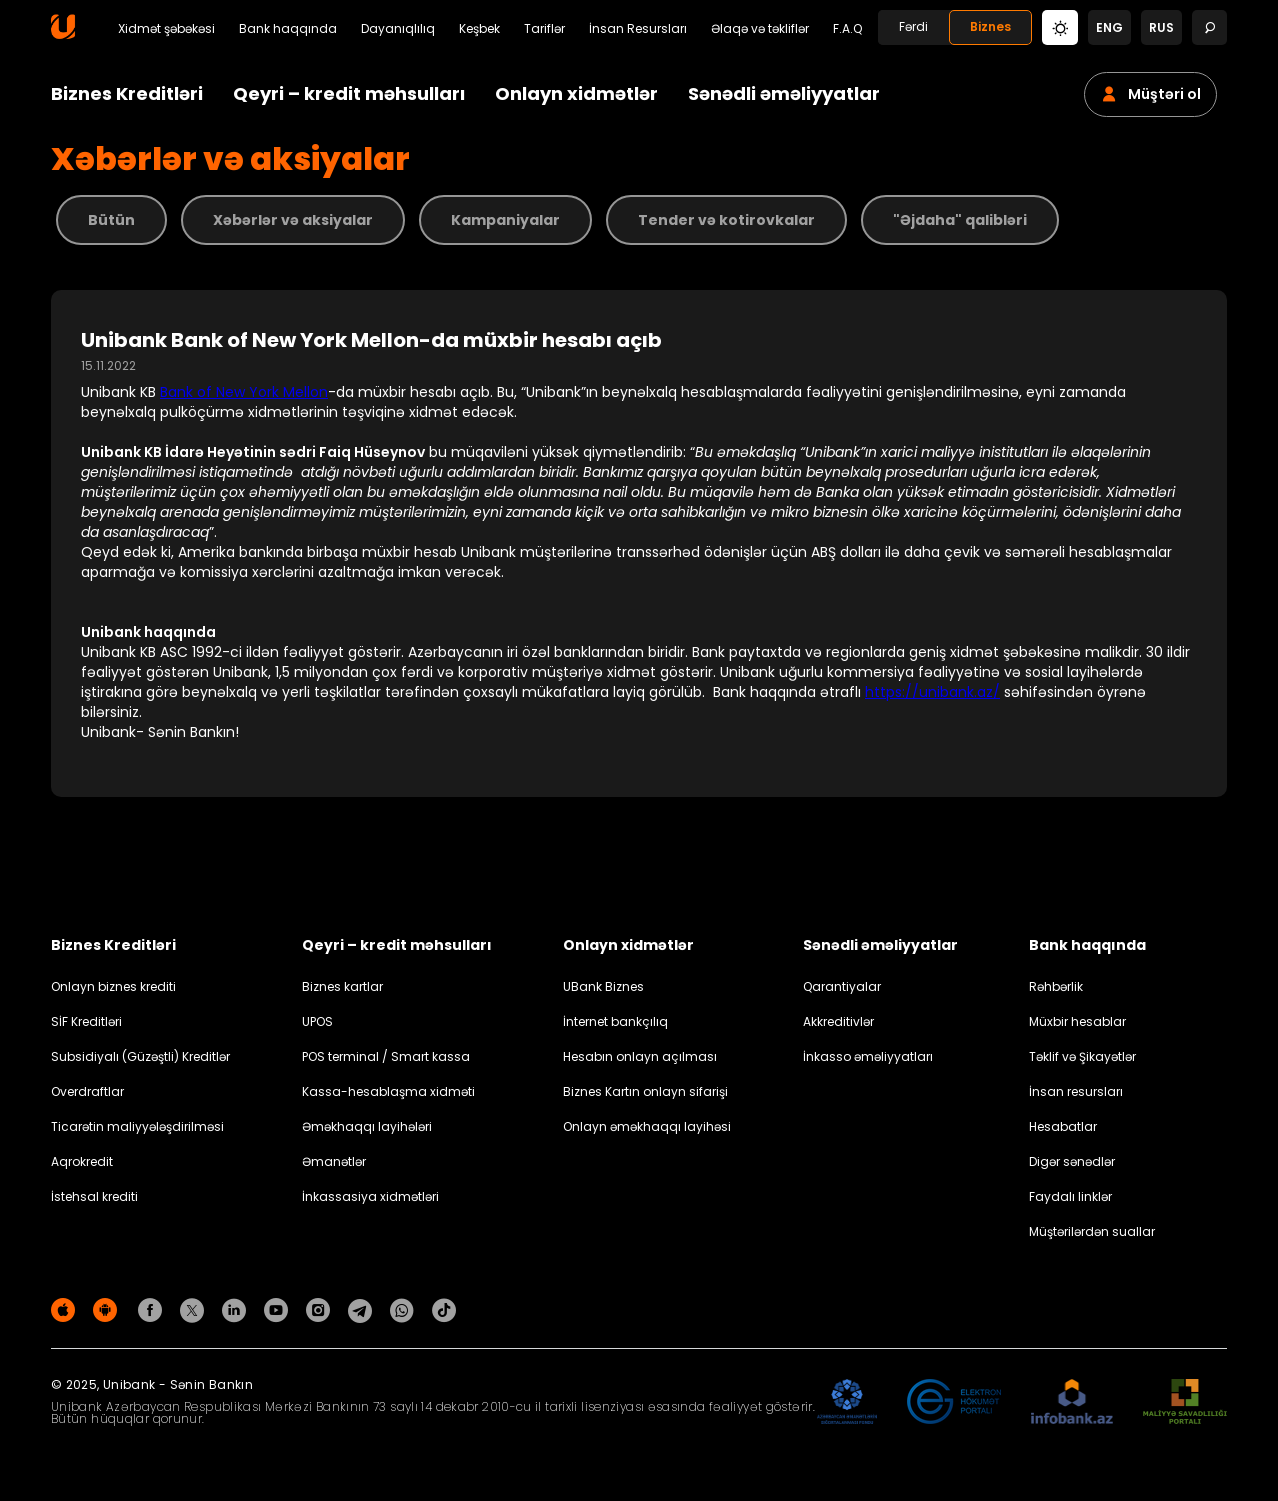 This screenshot has width=1278, height=1501. What do you see at coordinates (640, 1056) in the screenshot?
I see `Hesabın onlayn açılması` at bounding box center [640, 1056].